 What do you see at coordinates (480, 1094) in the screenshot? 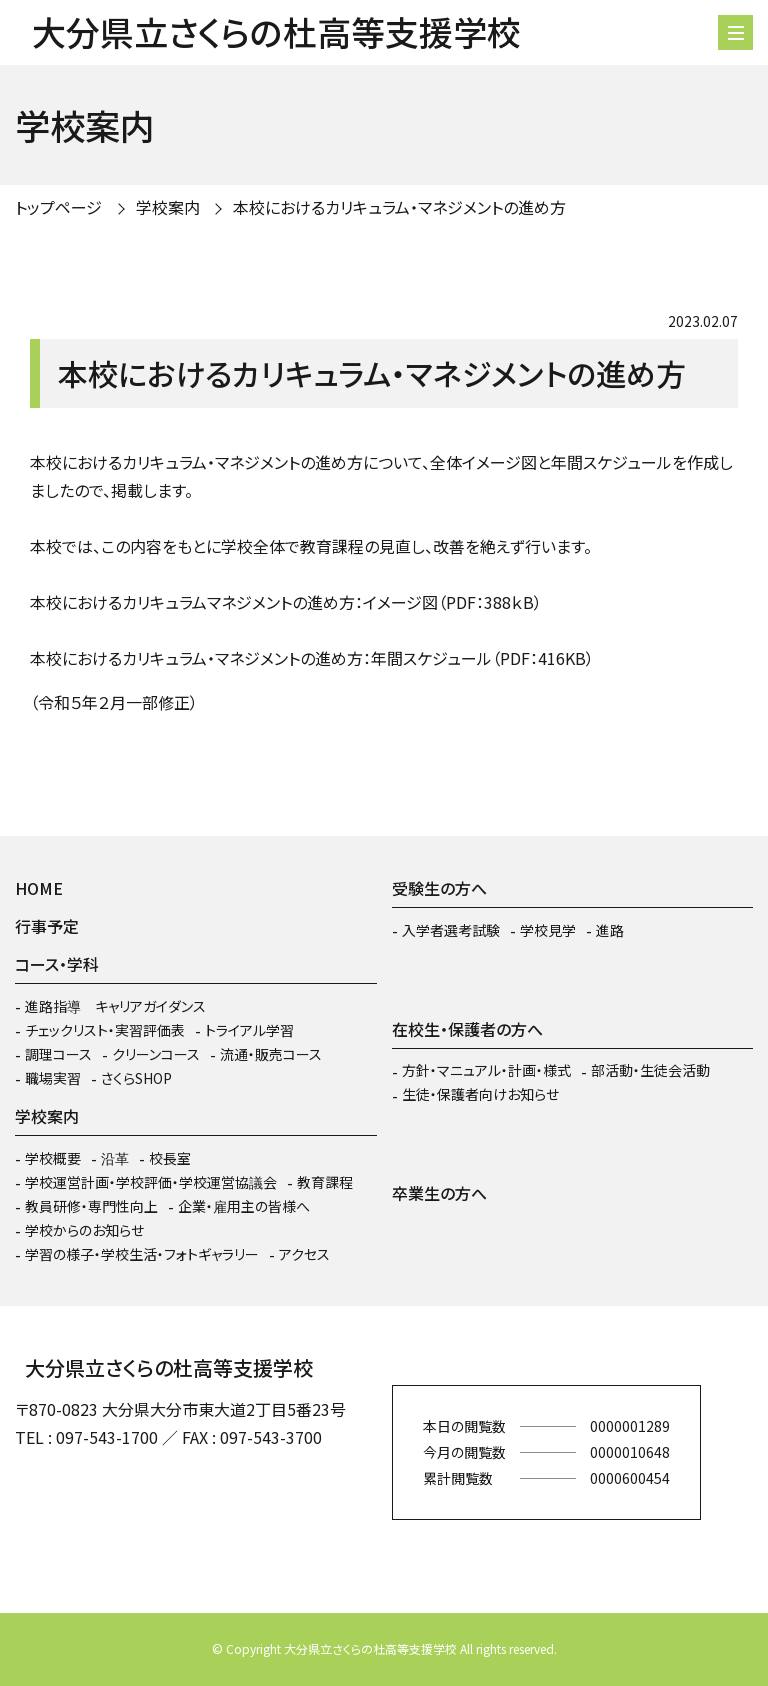
I see `生徒・保護者向けお知らせ` at bounding box center [480, 1094].